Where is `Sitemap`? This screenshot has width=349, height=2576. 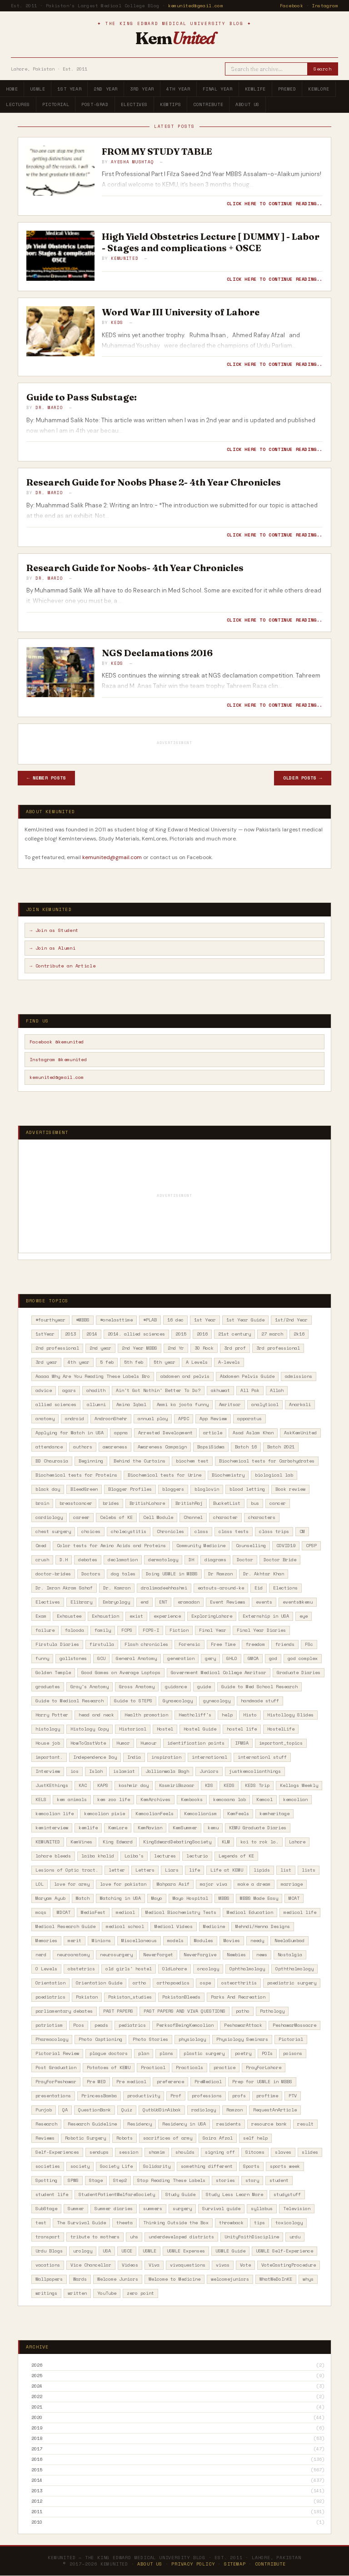
Sitemap is located at coordinates (235, 2564).